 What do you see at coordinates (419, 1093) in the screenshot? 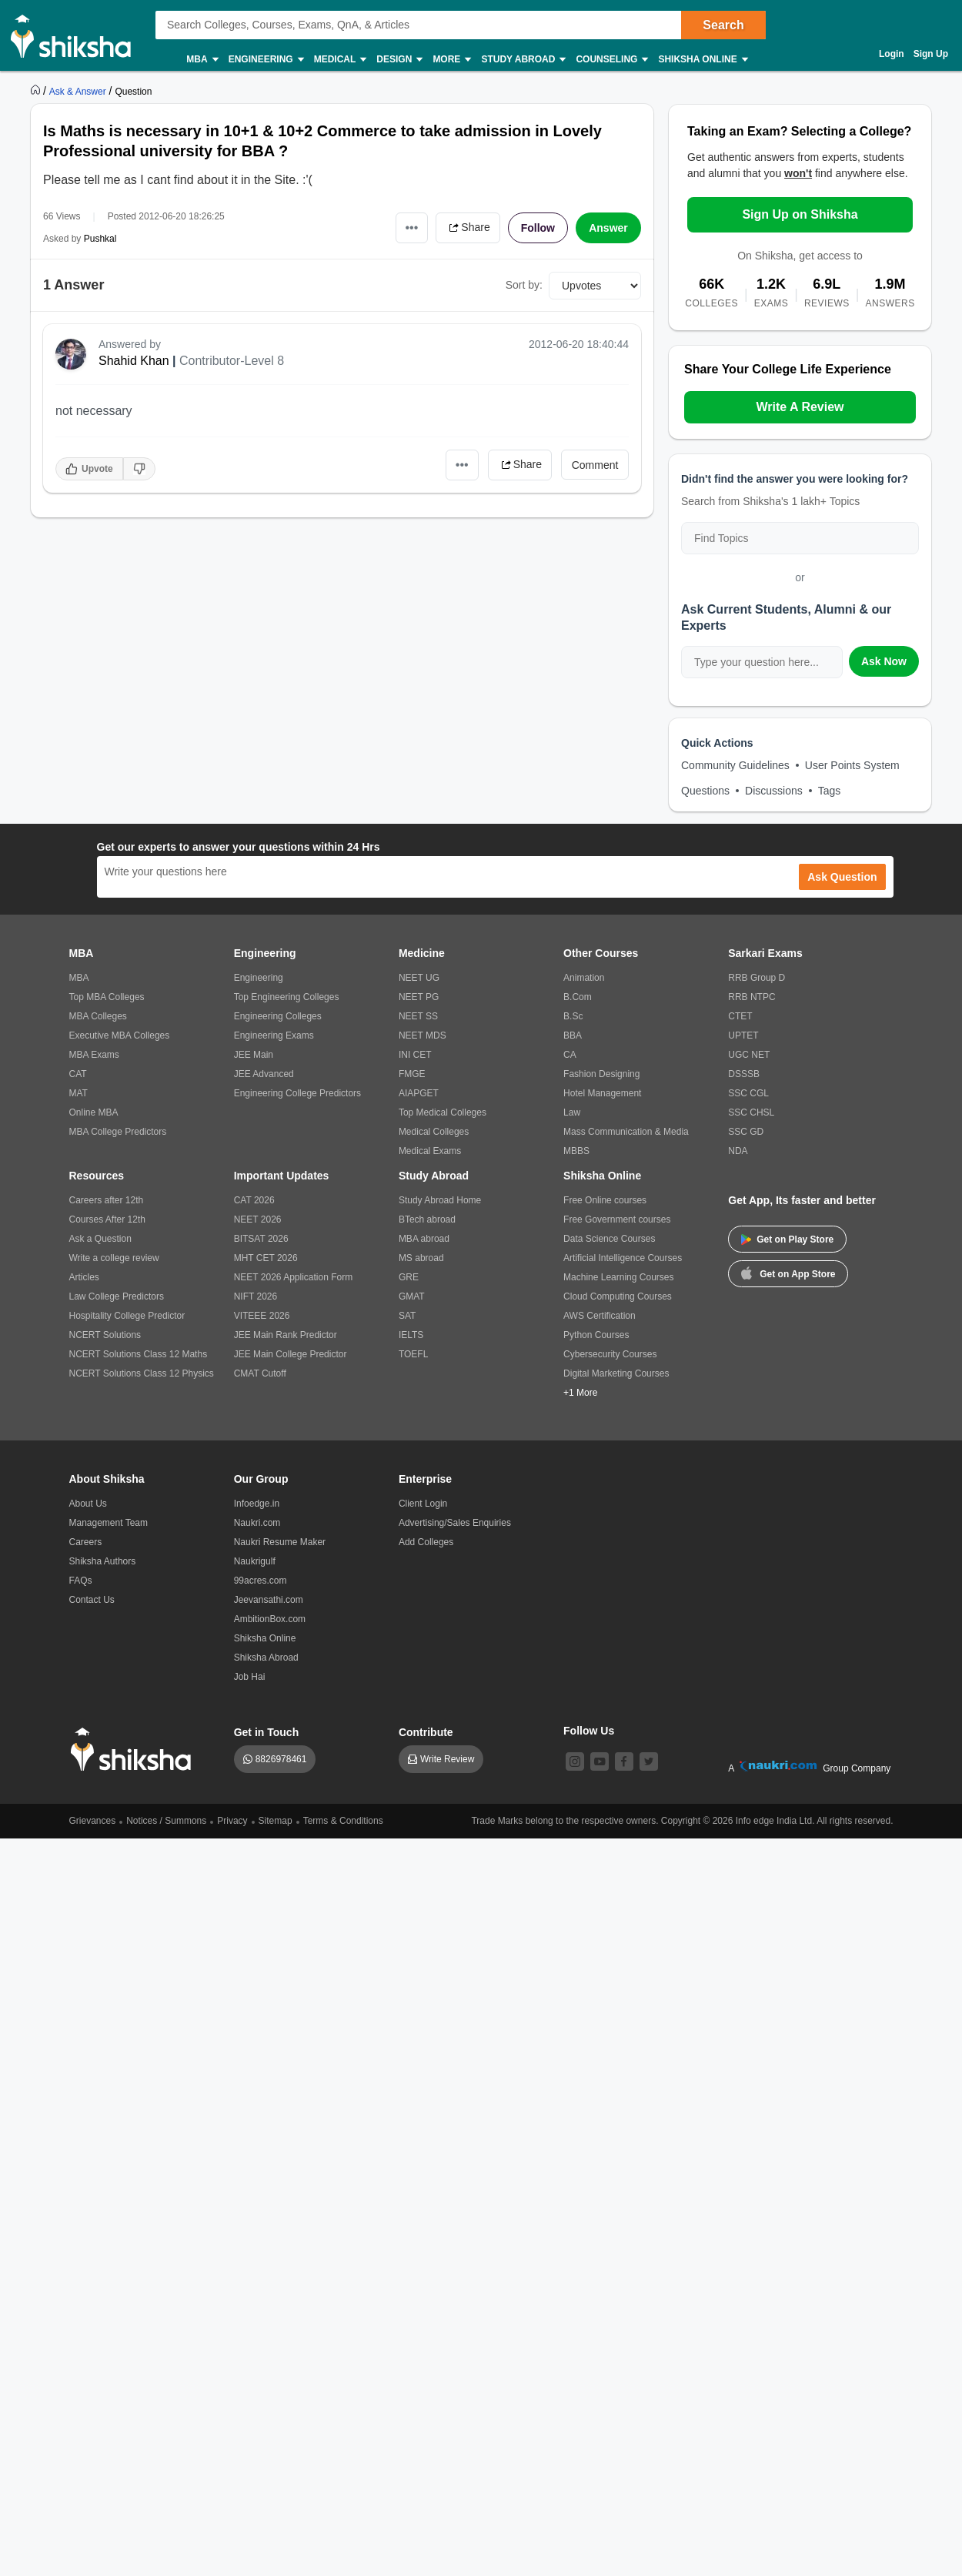
I see `AIAPGET` at bounding box center [419, 1093].